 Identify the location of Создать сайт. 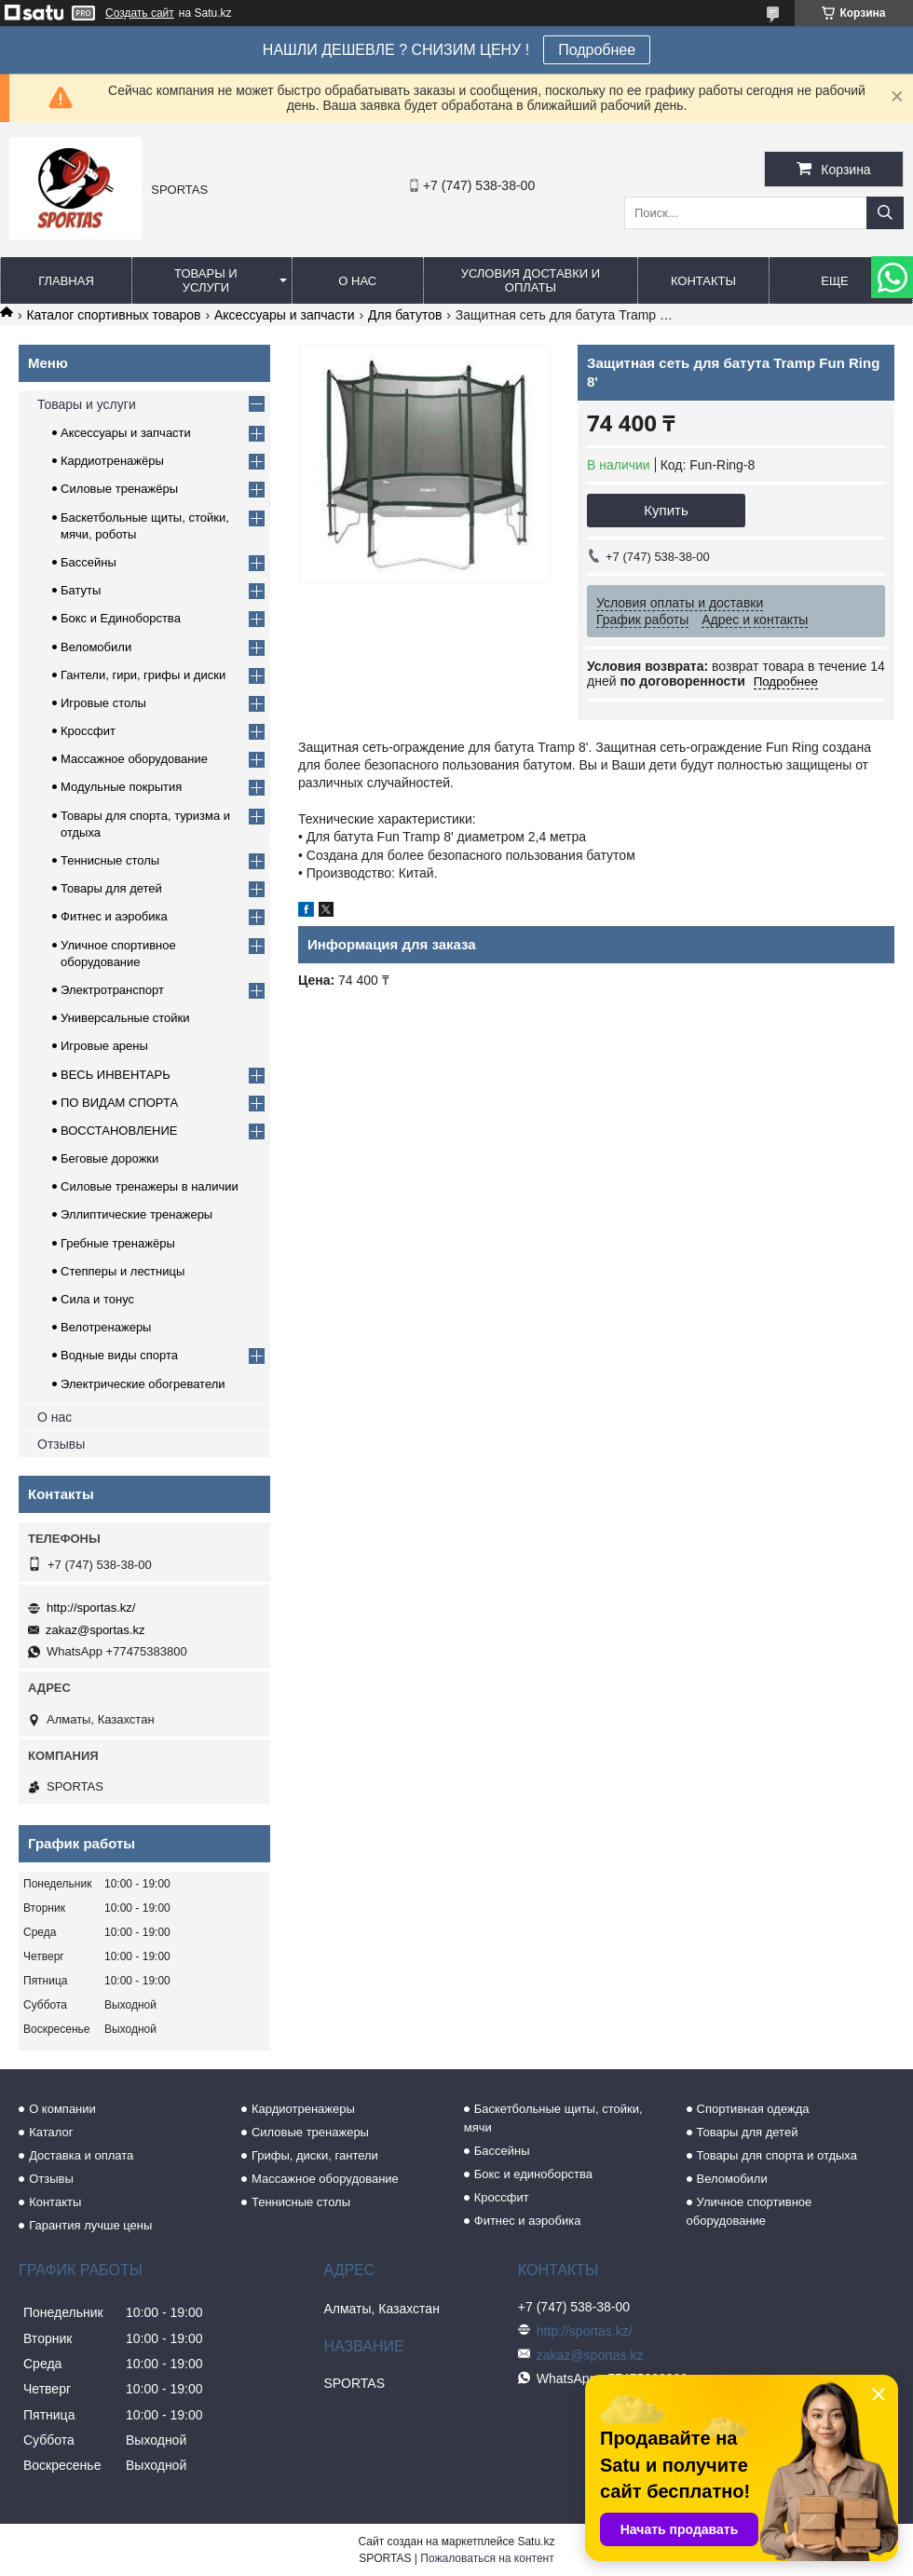
(139, 13).